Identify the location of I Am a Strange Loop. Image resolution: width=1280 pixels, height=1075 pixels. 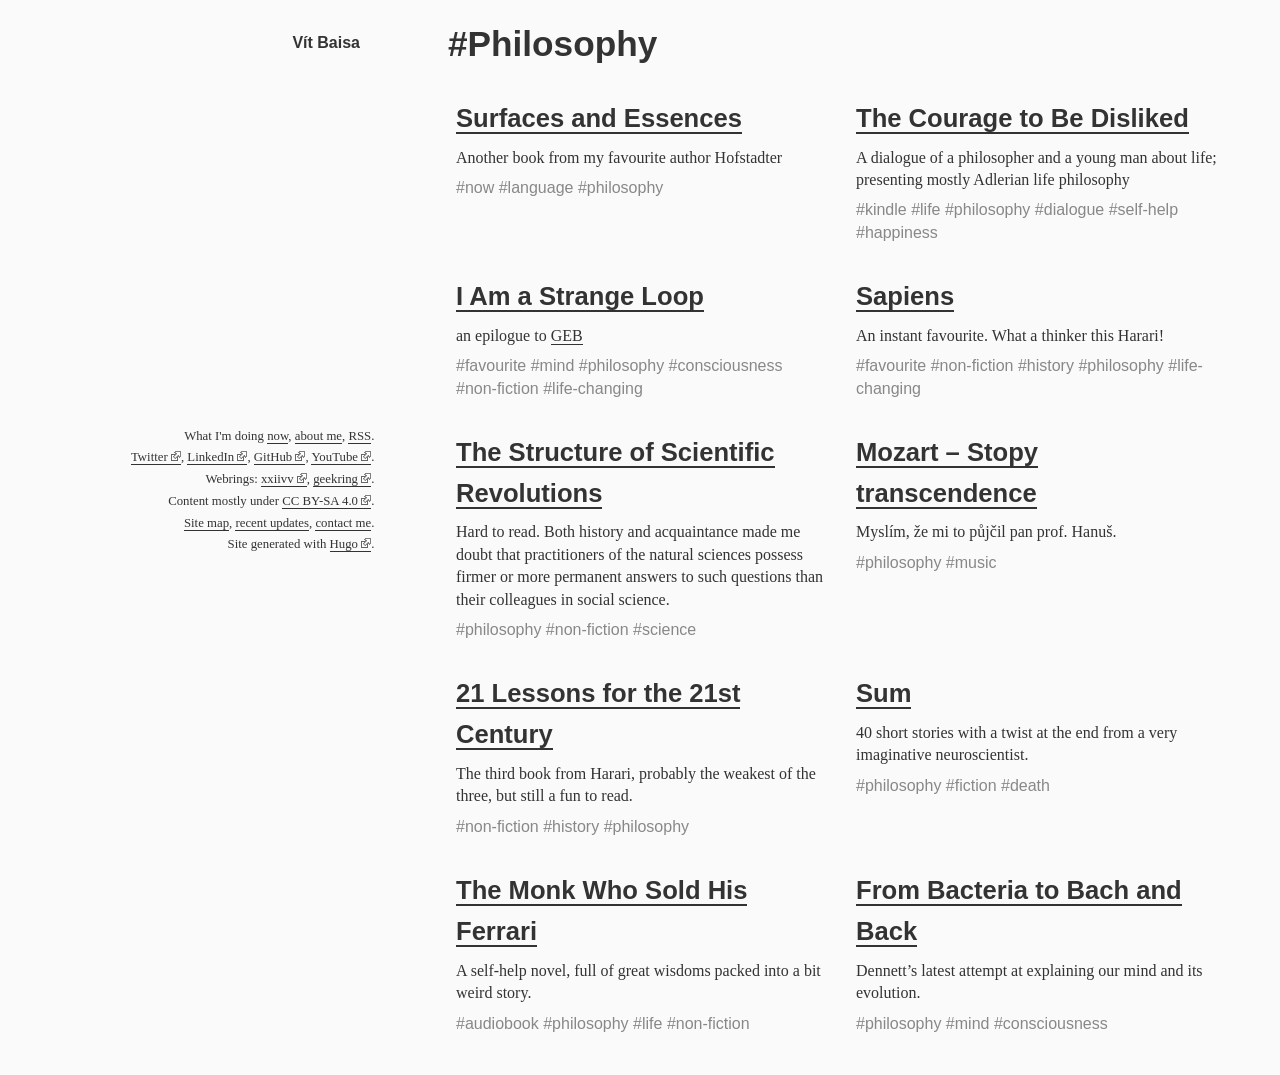
(580, 296).